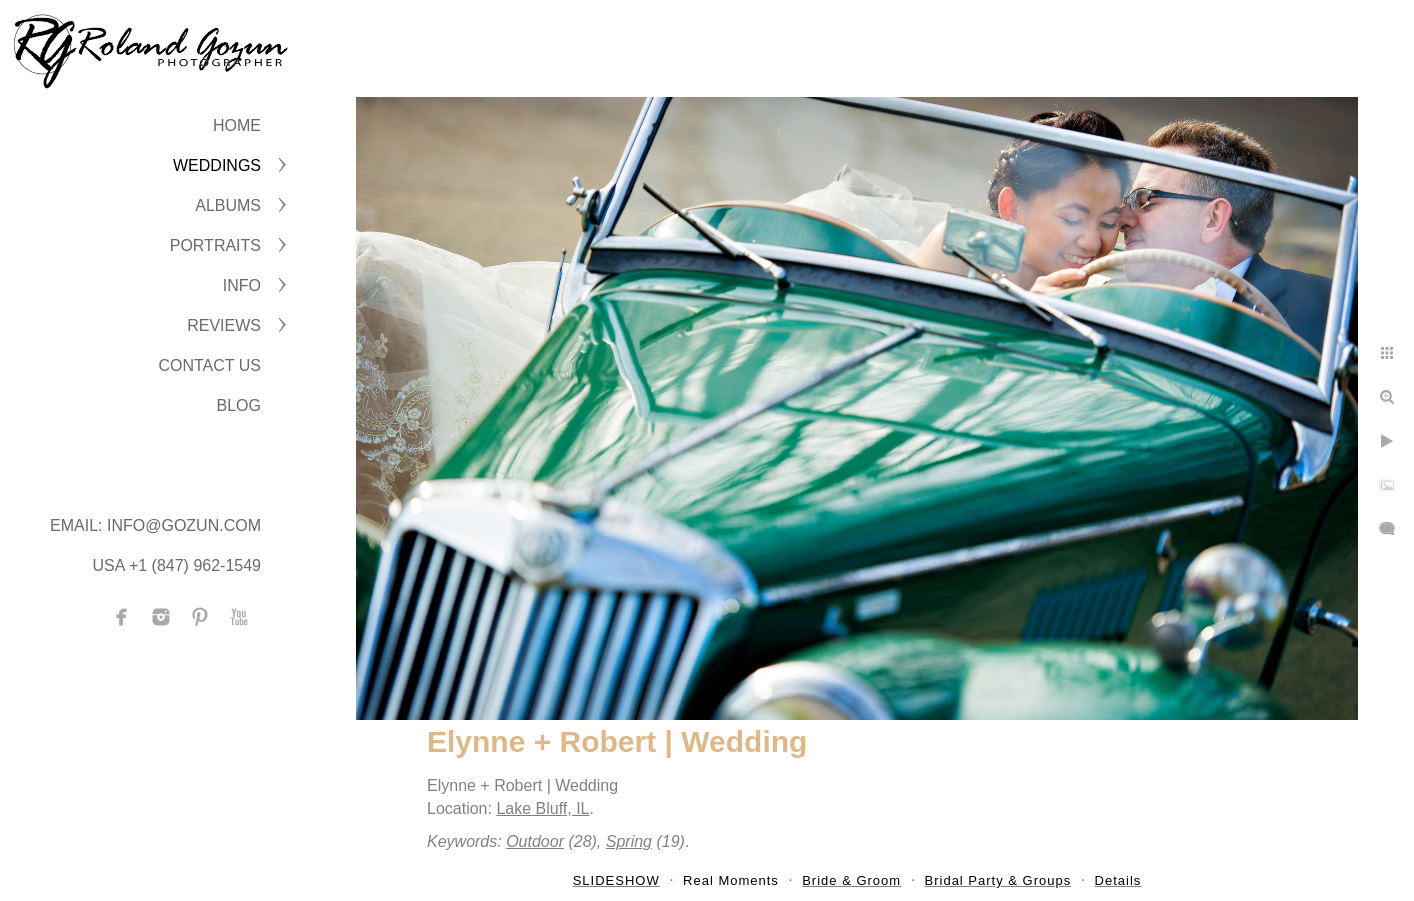 The height and width of the screenshot is (901, 1414). I want to click on CONTACT US, so click(209, 365).